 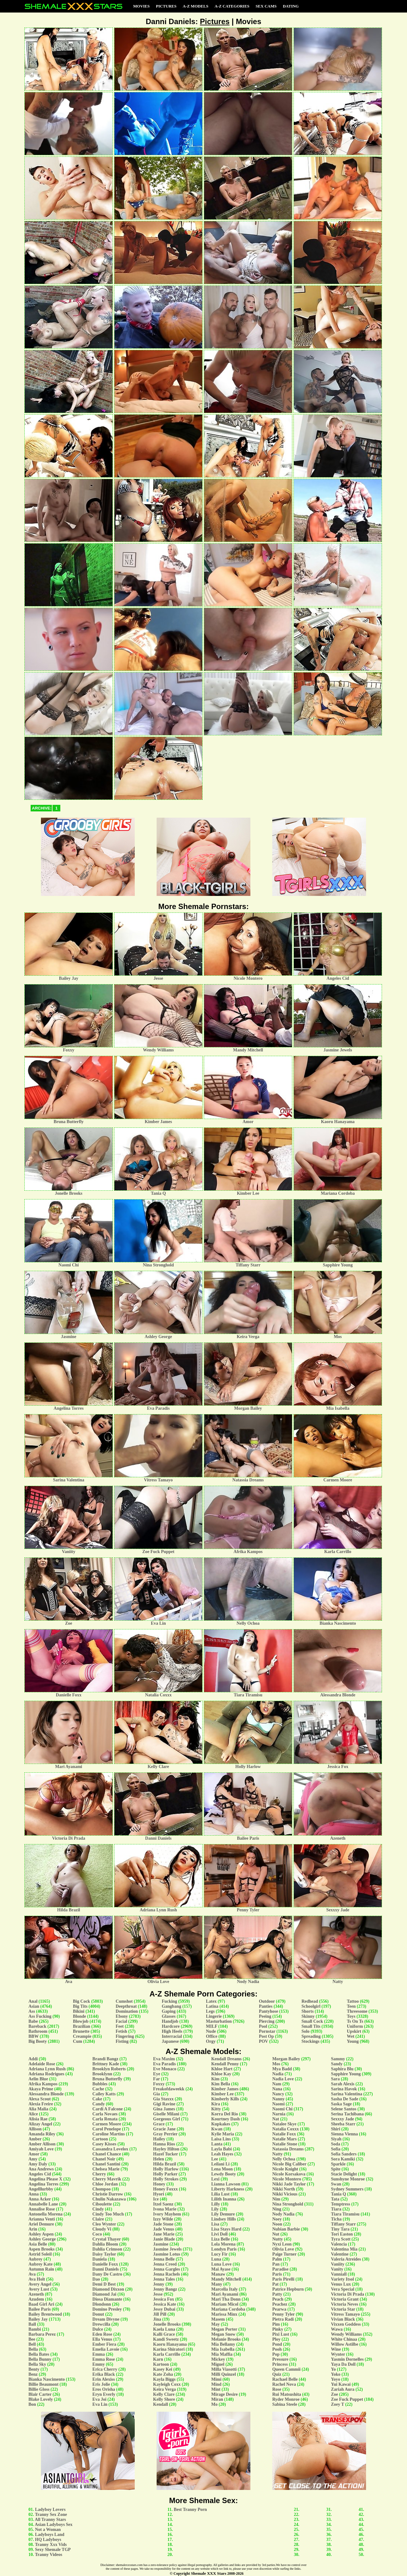 I want to click on Vaniity, so click(x=337, y=2264).